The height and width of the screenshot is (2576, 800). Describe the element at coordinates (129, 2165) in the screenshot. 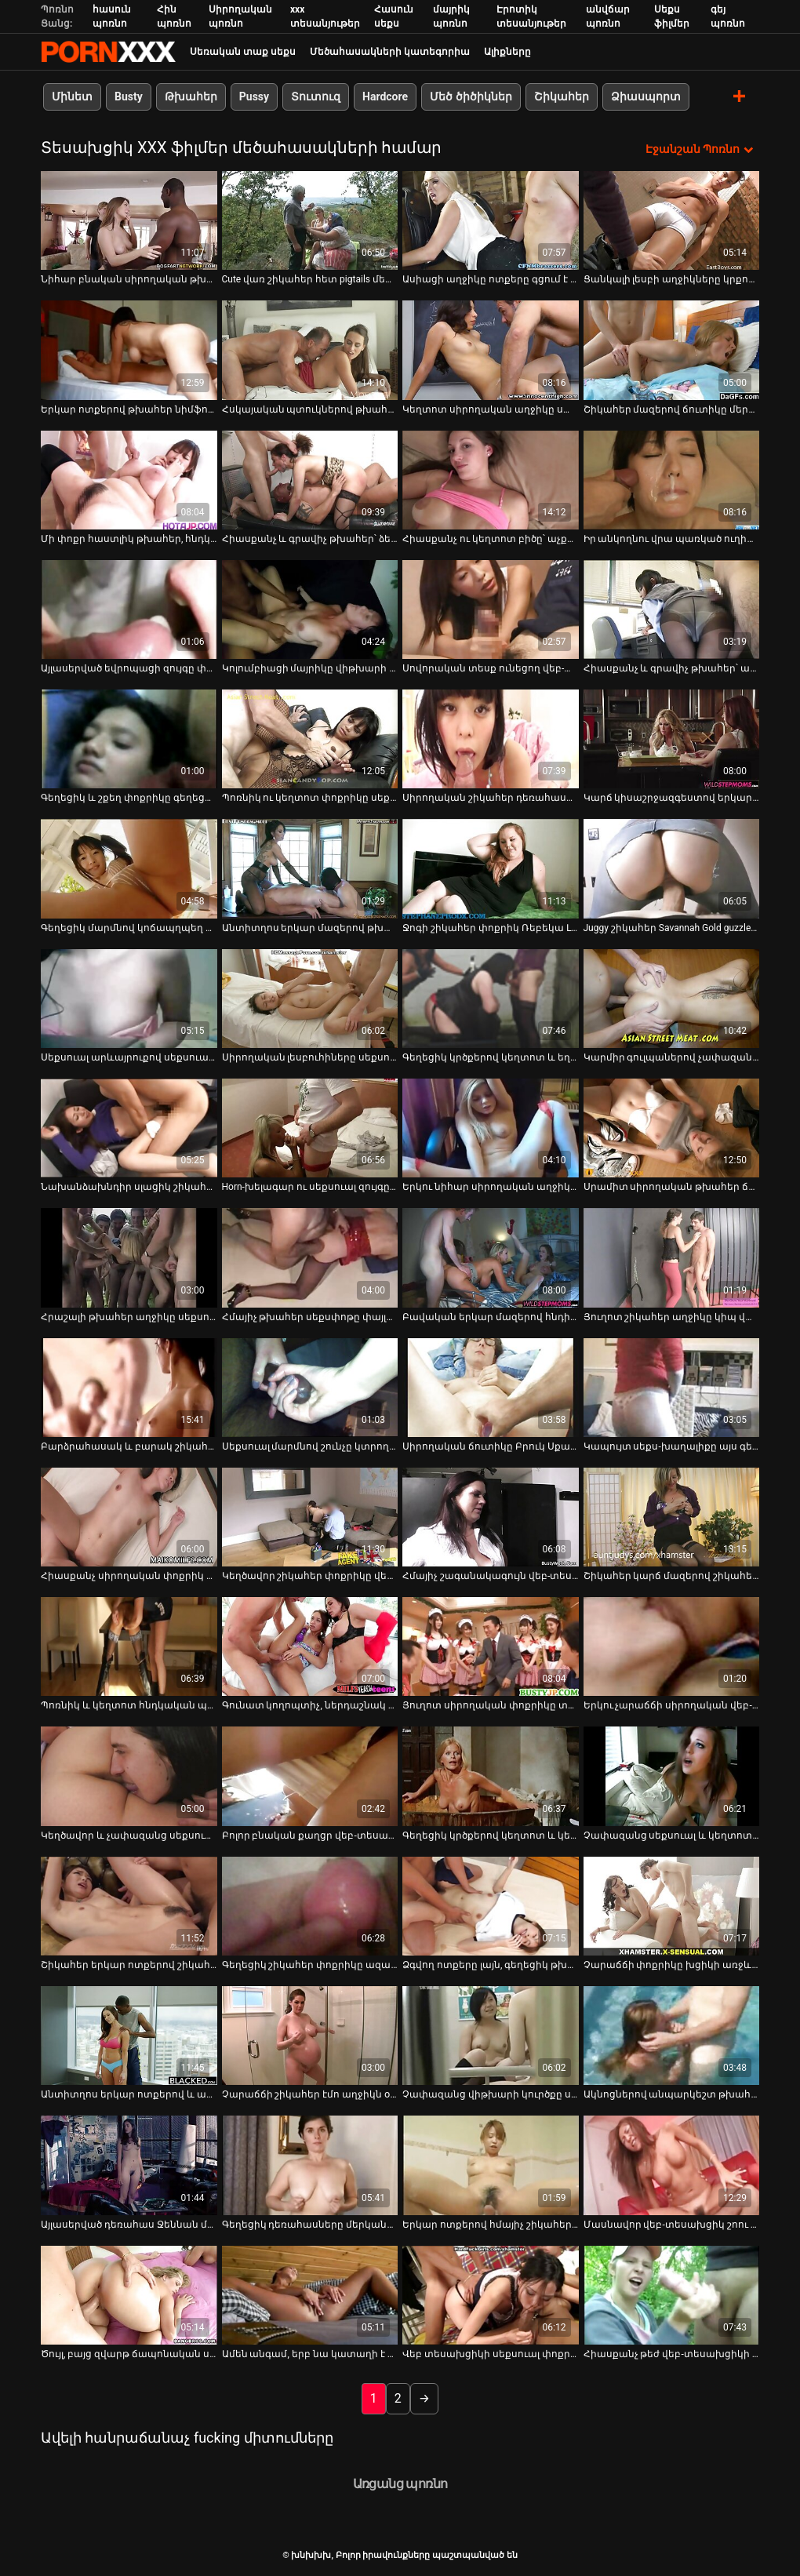

I see `[Իմացեք տեսանյութը մասին Այլասերված դեռահաս Ջեննան մատներով թրջում է իր թաց և վարդագույն բացվածքը]` at that location.